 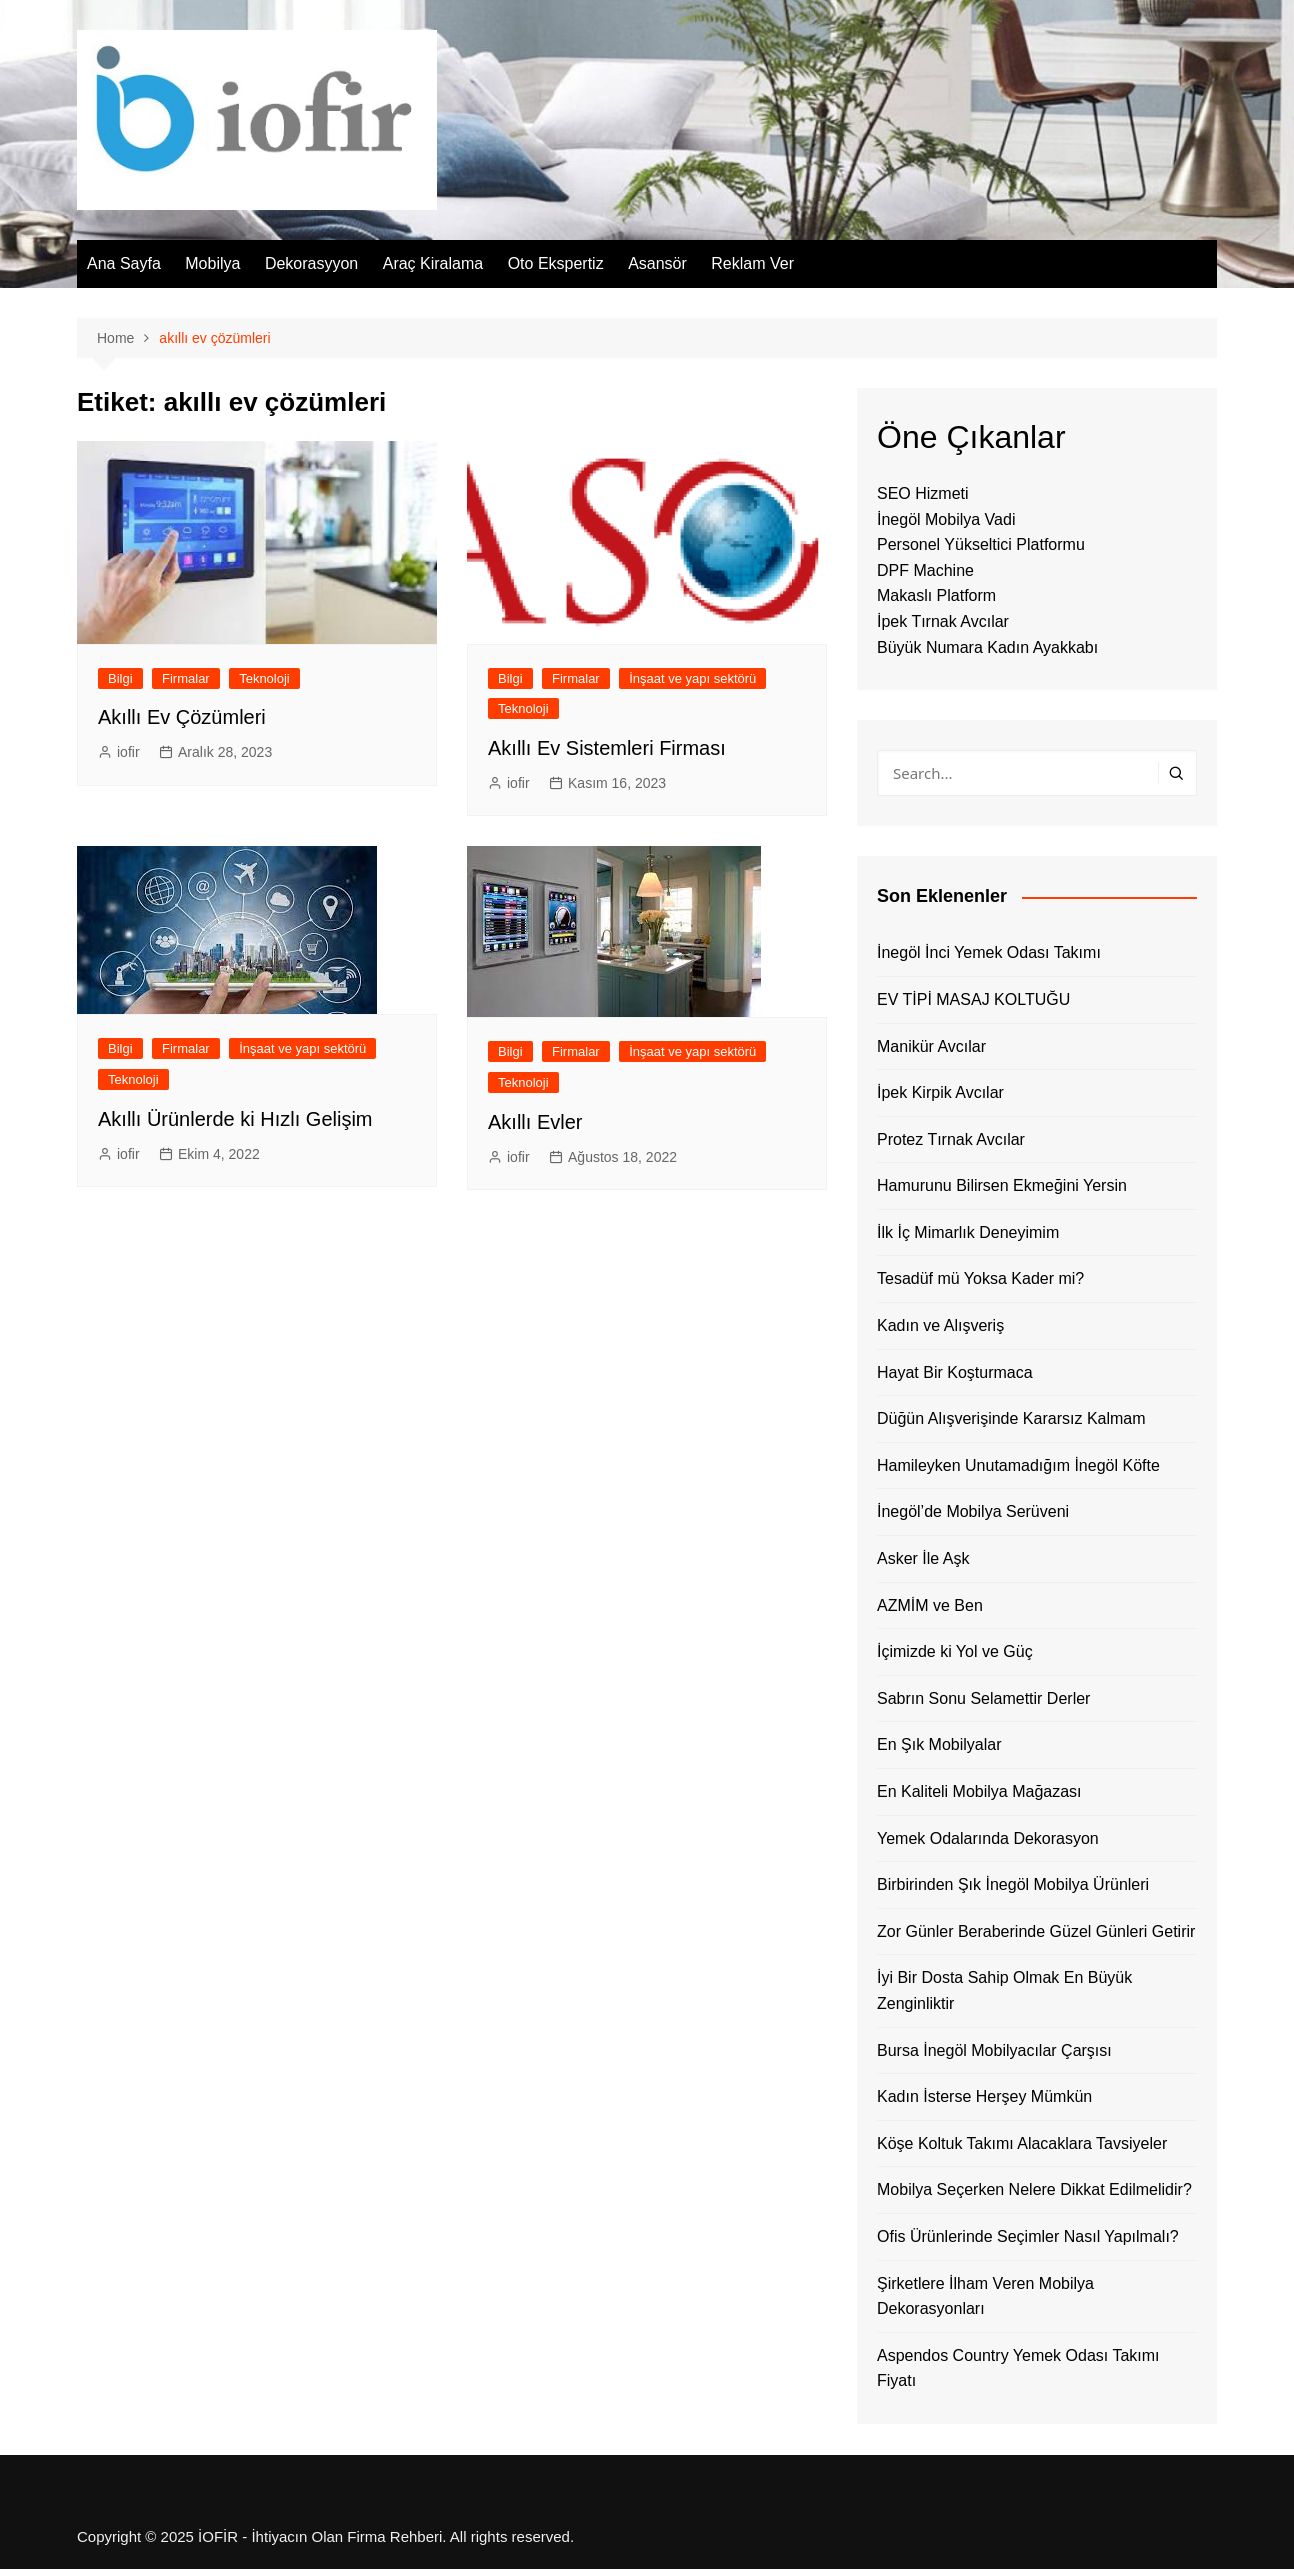 I want to click on Firmalar, so click(x=186, y=678).